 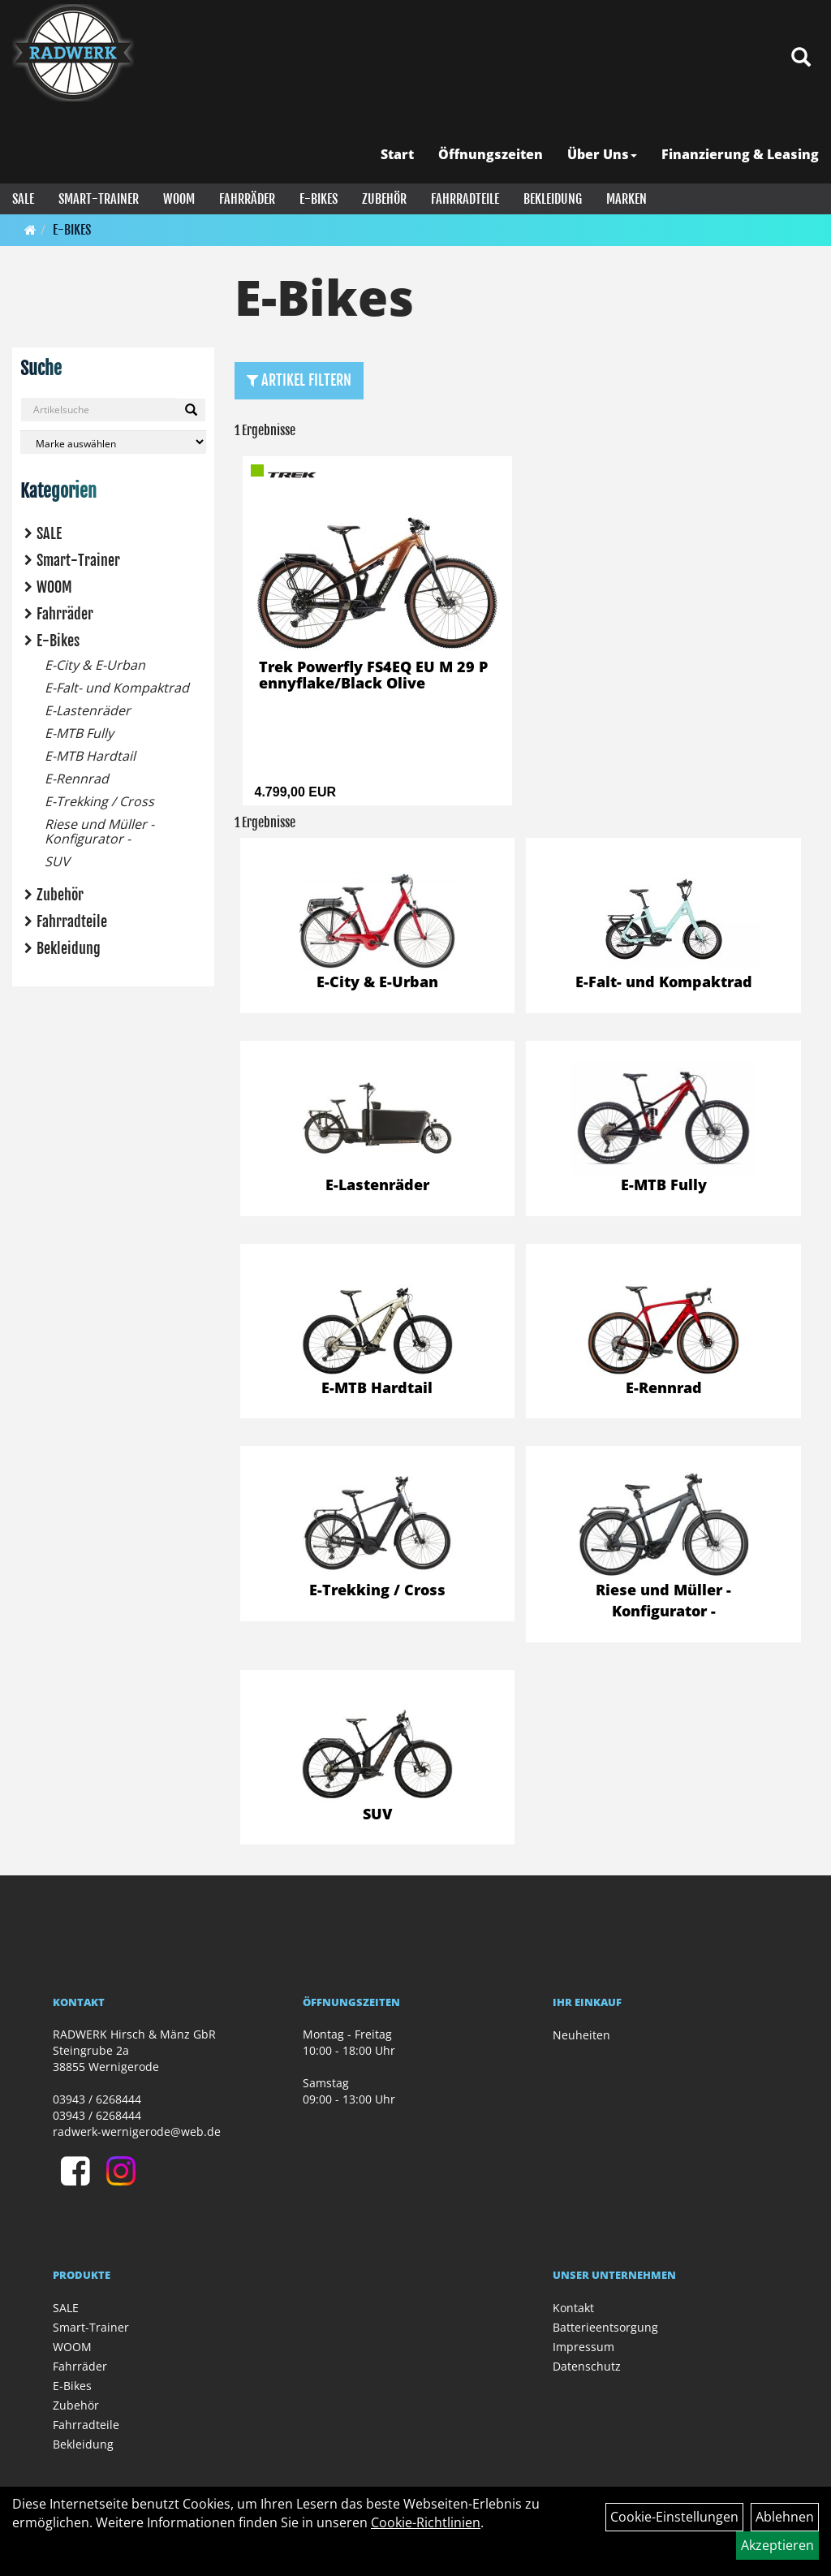 I want to click on Cookie-Richtlinien, so click(x=425, y=2522).